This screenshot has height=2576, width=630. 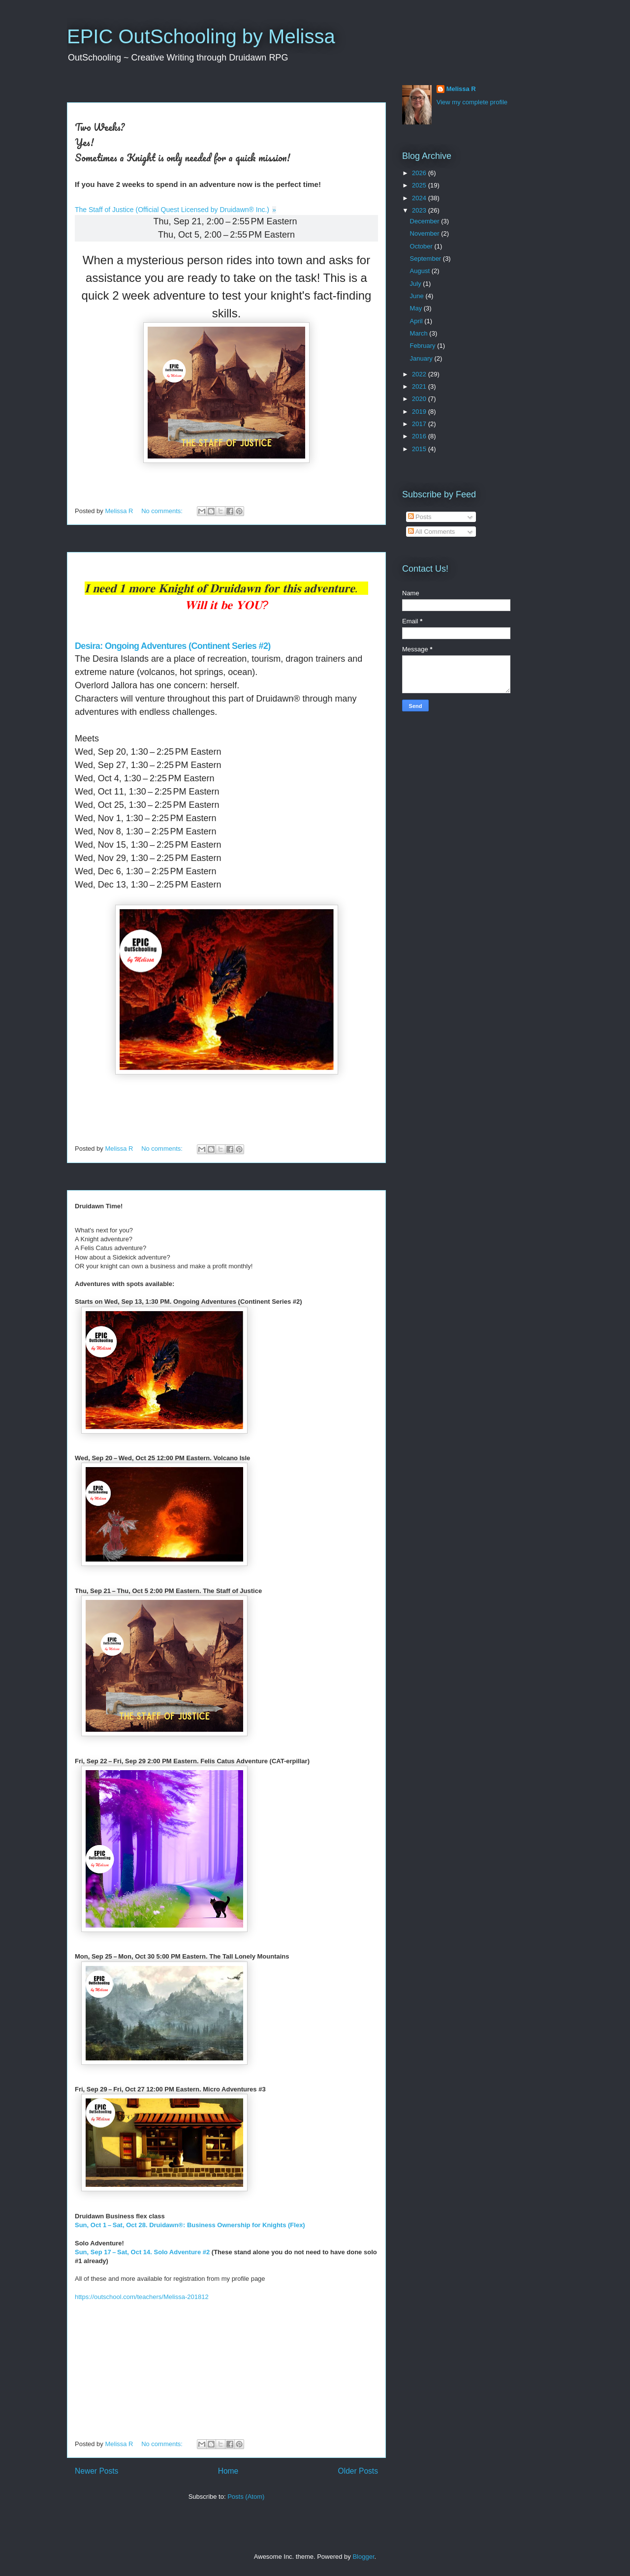 What do you see at coordinates (422, 358) in the screenshot?
I see `January` at bounding box center [422, 358].